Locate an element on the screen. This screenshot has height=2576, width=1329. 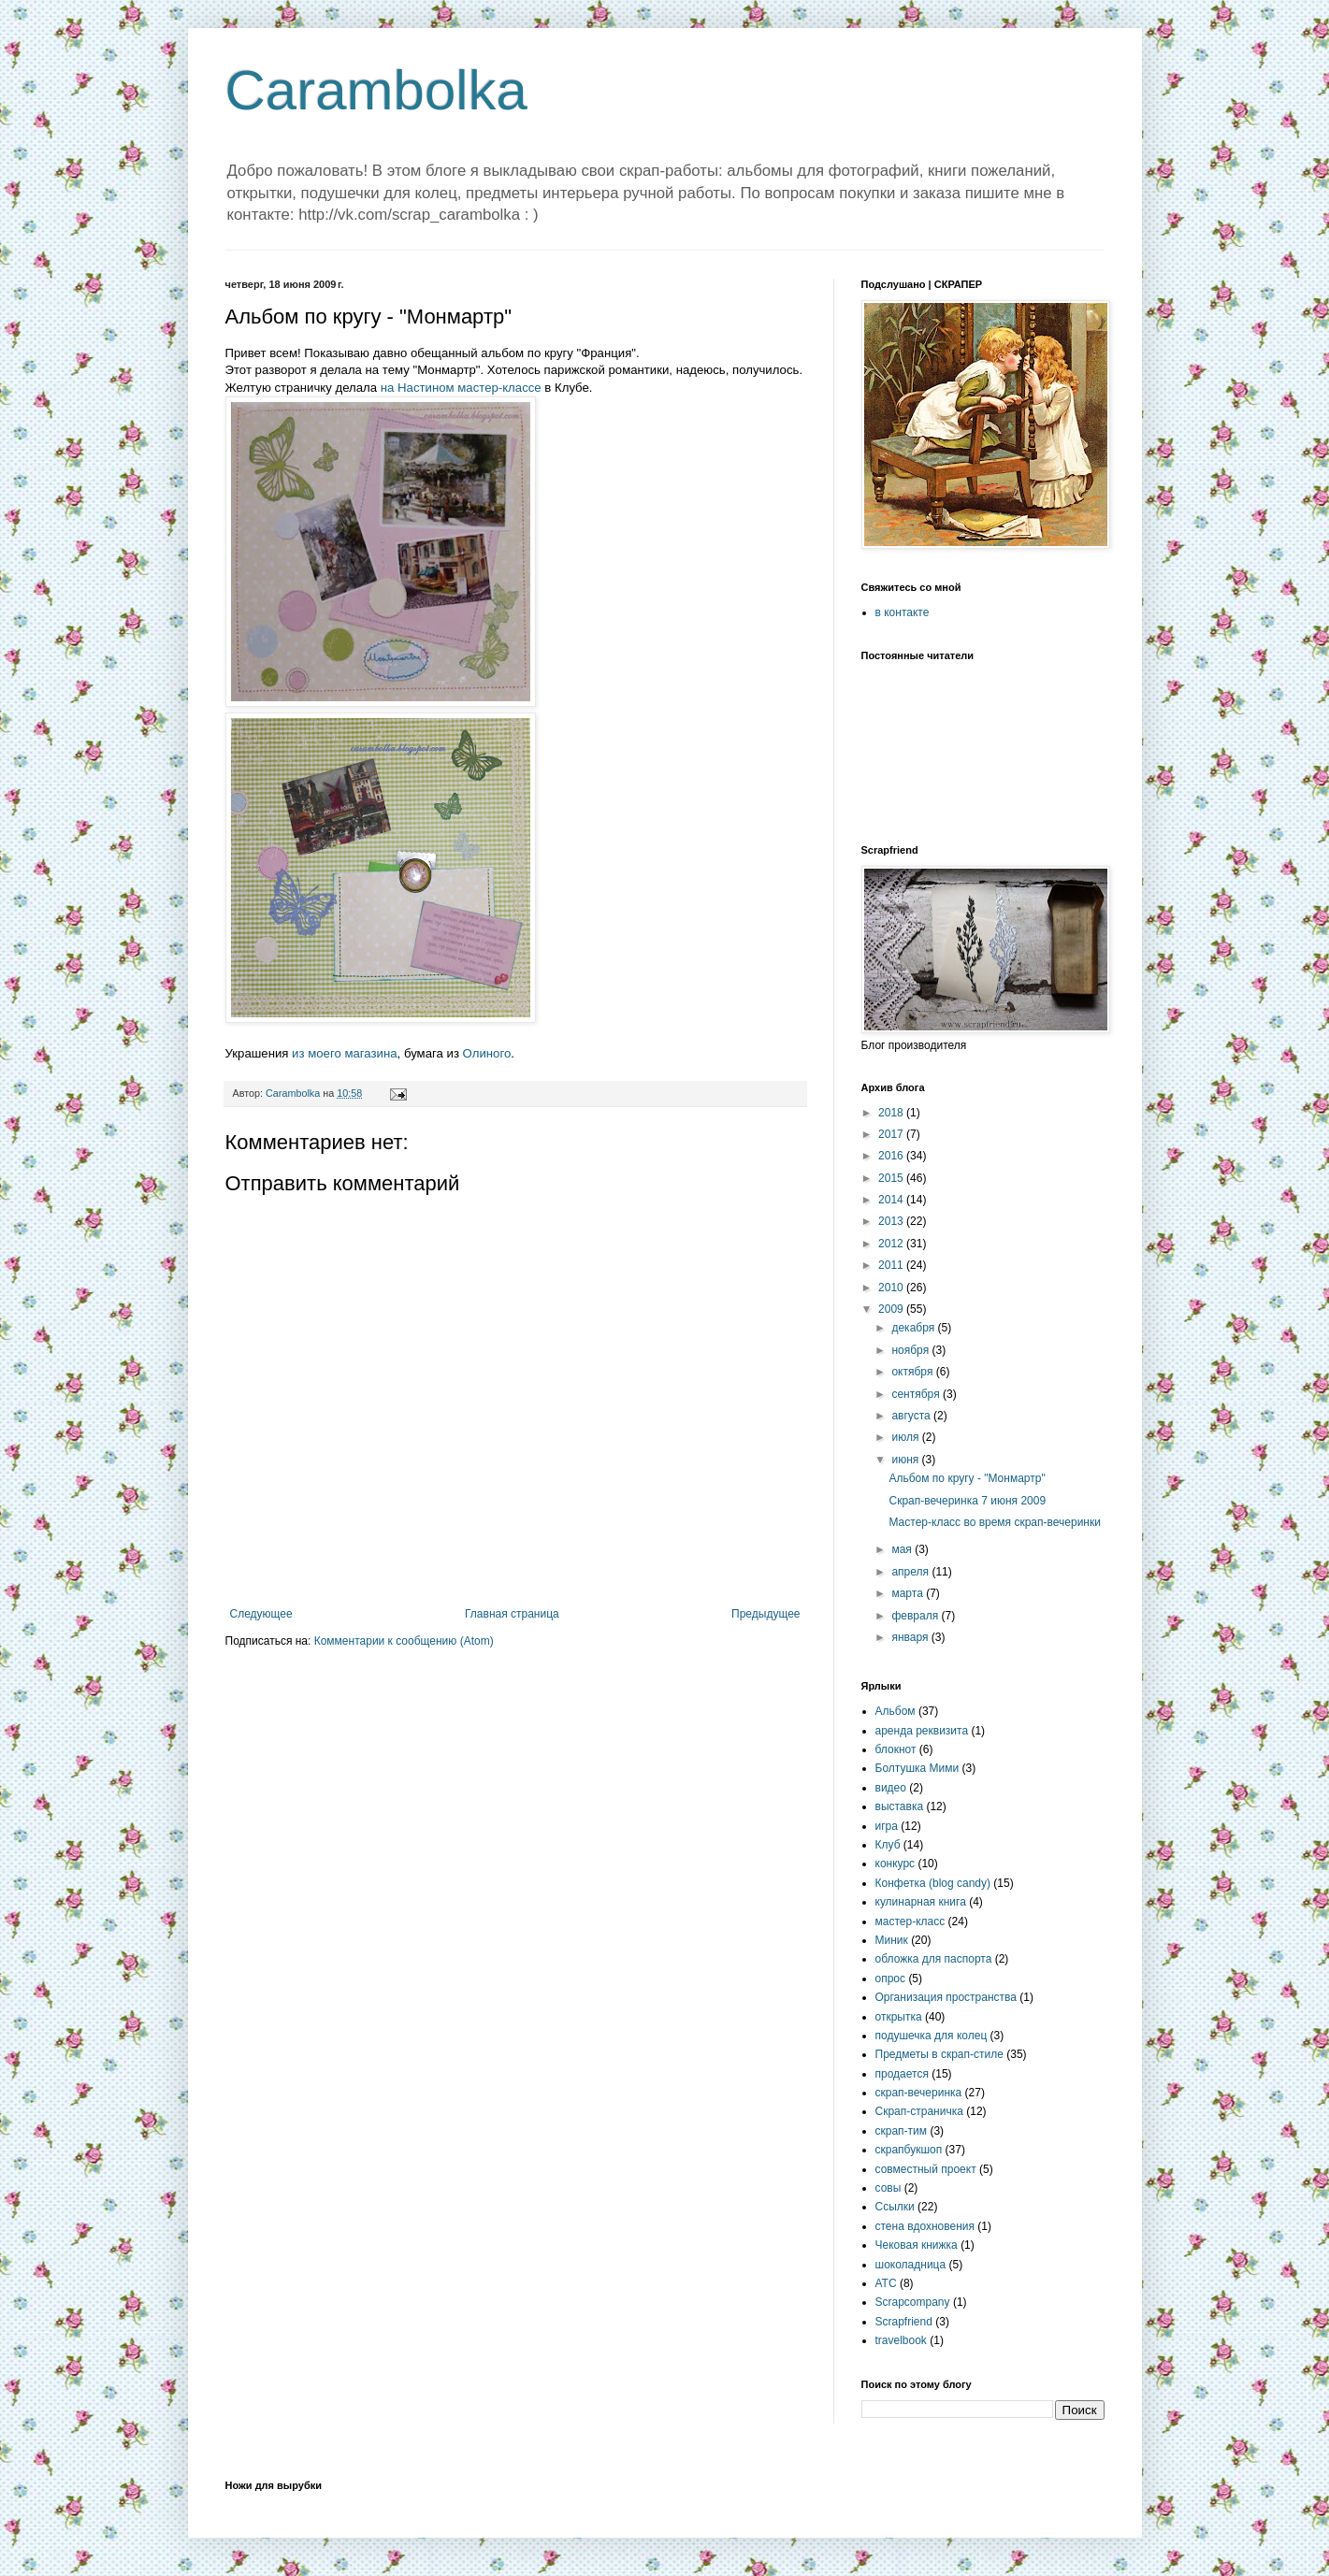
Чековая книжка is located at coordinates (916, 2245).